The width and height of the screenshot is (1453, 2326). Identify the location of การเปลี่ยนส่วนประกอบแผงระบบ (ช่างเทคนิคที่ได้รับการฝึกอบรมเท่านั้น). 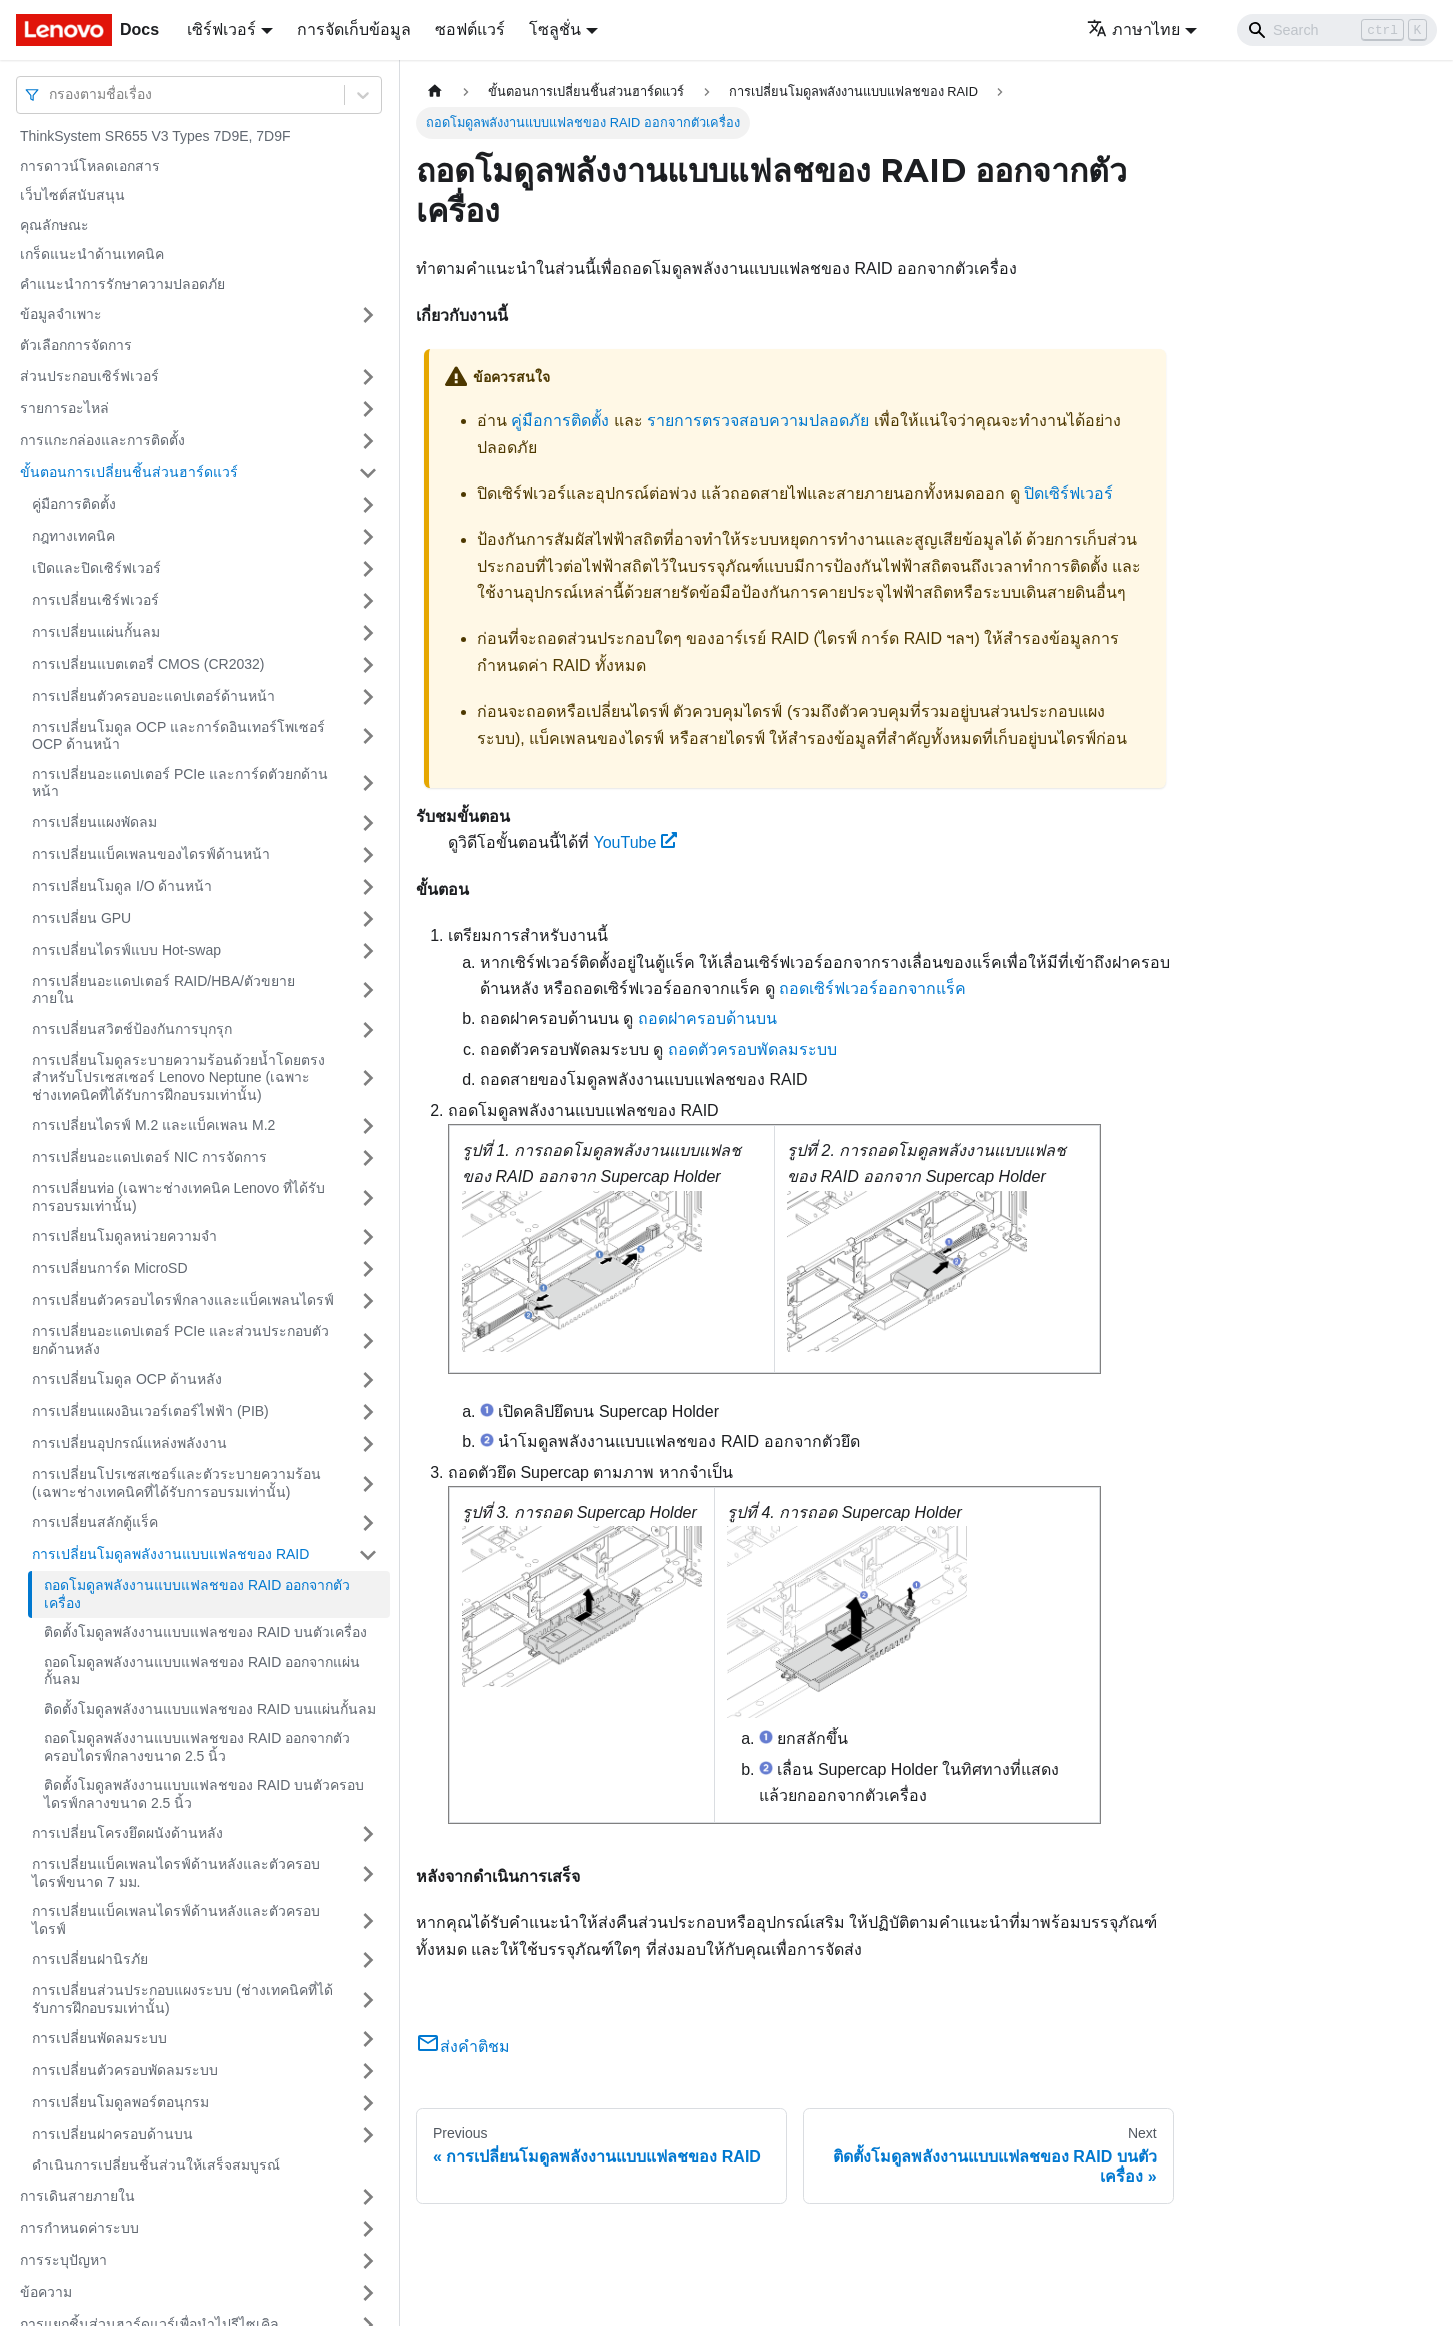
(182, 1999).